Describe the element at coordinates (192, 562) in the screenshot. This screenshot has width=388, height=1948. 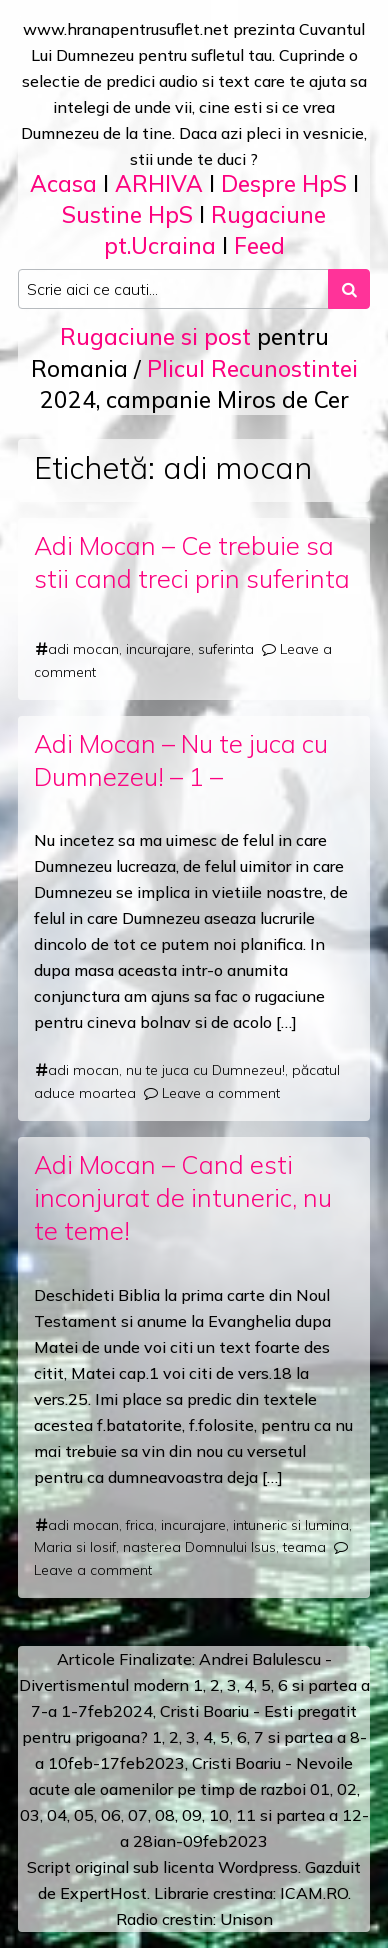
I see `Adi Mocan – Ce trebuie sa stii cand treci prin suferinta` at that location.